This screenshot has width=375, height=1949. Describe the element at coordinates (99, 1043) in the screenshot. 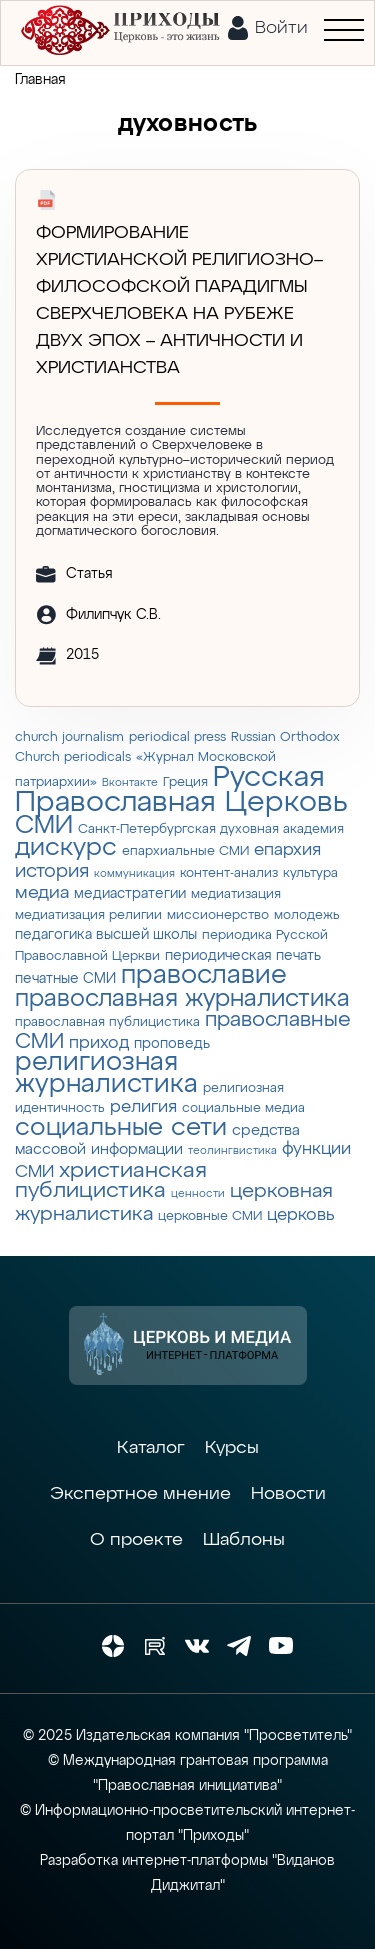

I see `приход [приход (7 элементов)]` at that location.